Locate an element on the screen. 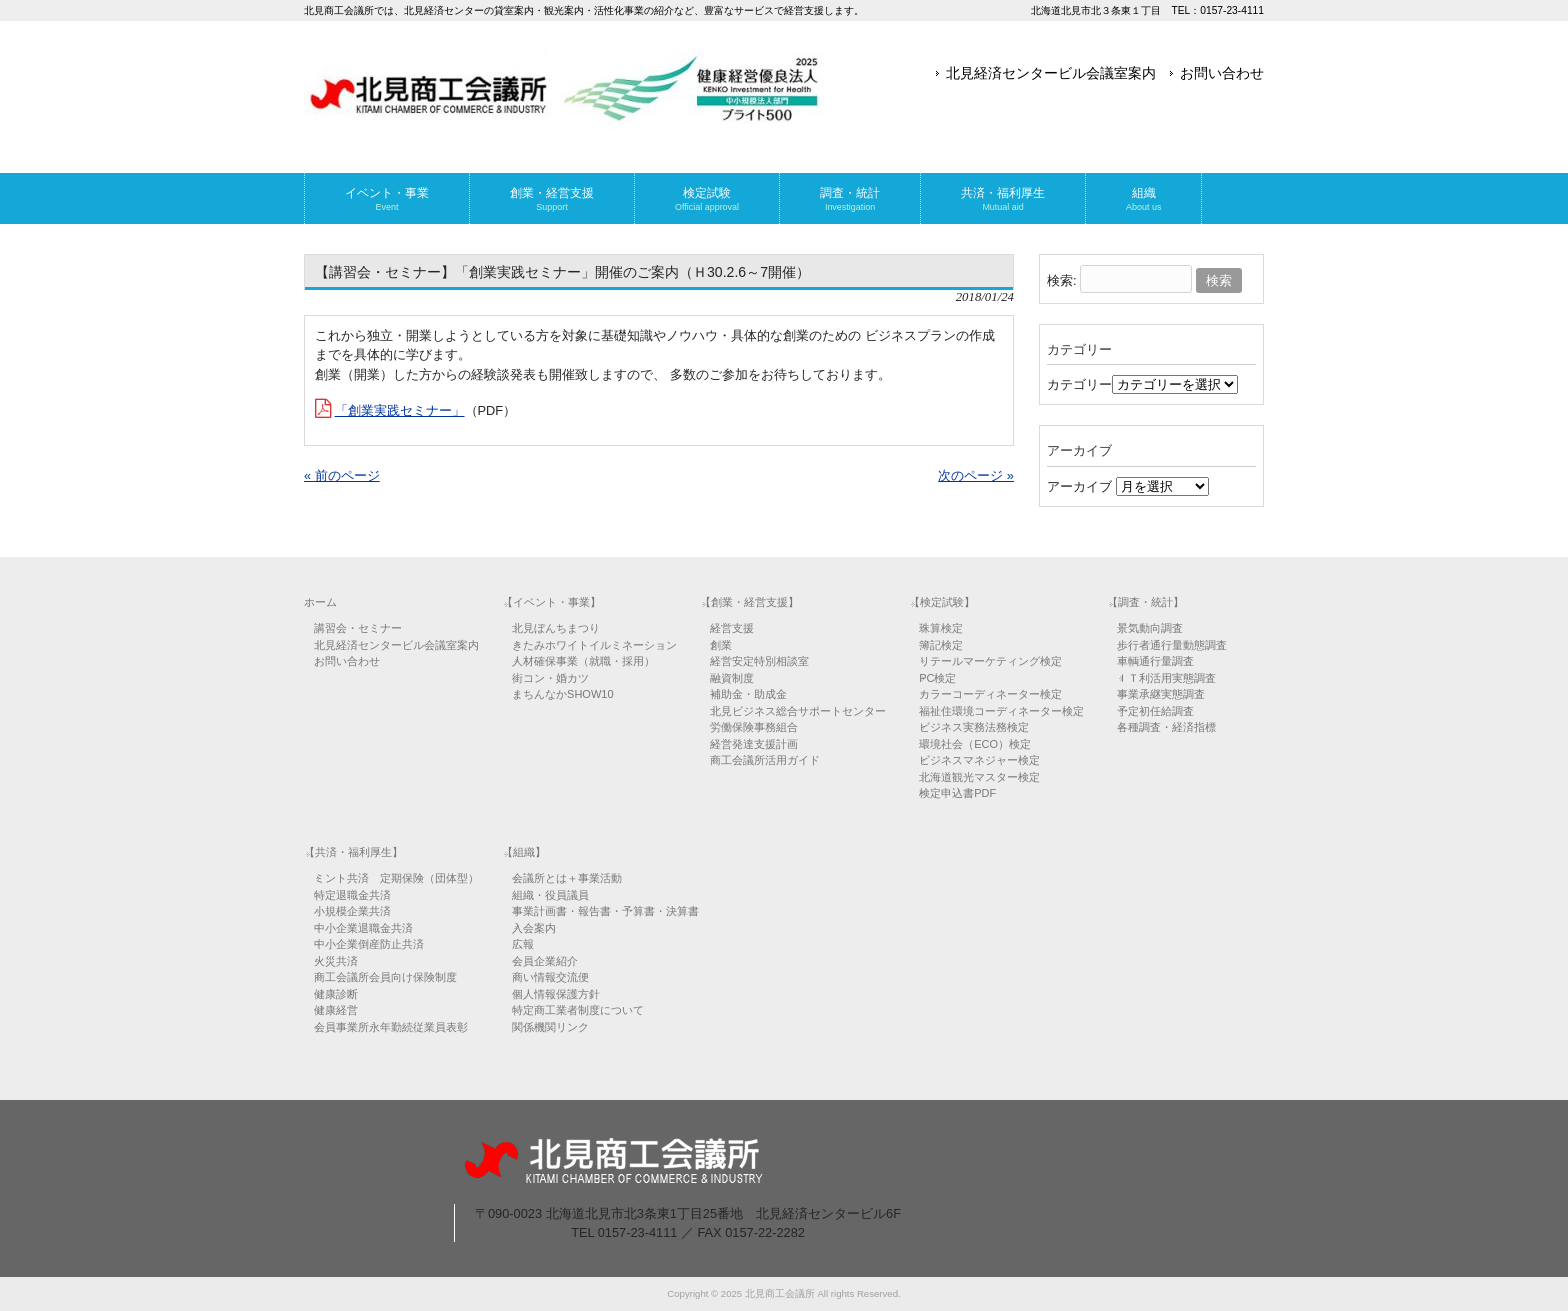 The image size is (1568, 1311). ＩＴ利活用実態調査 is located at coordinates (1166, 678).